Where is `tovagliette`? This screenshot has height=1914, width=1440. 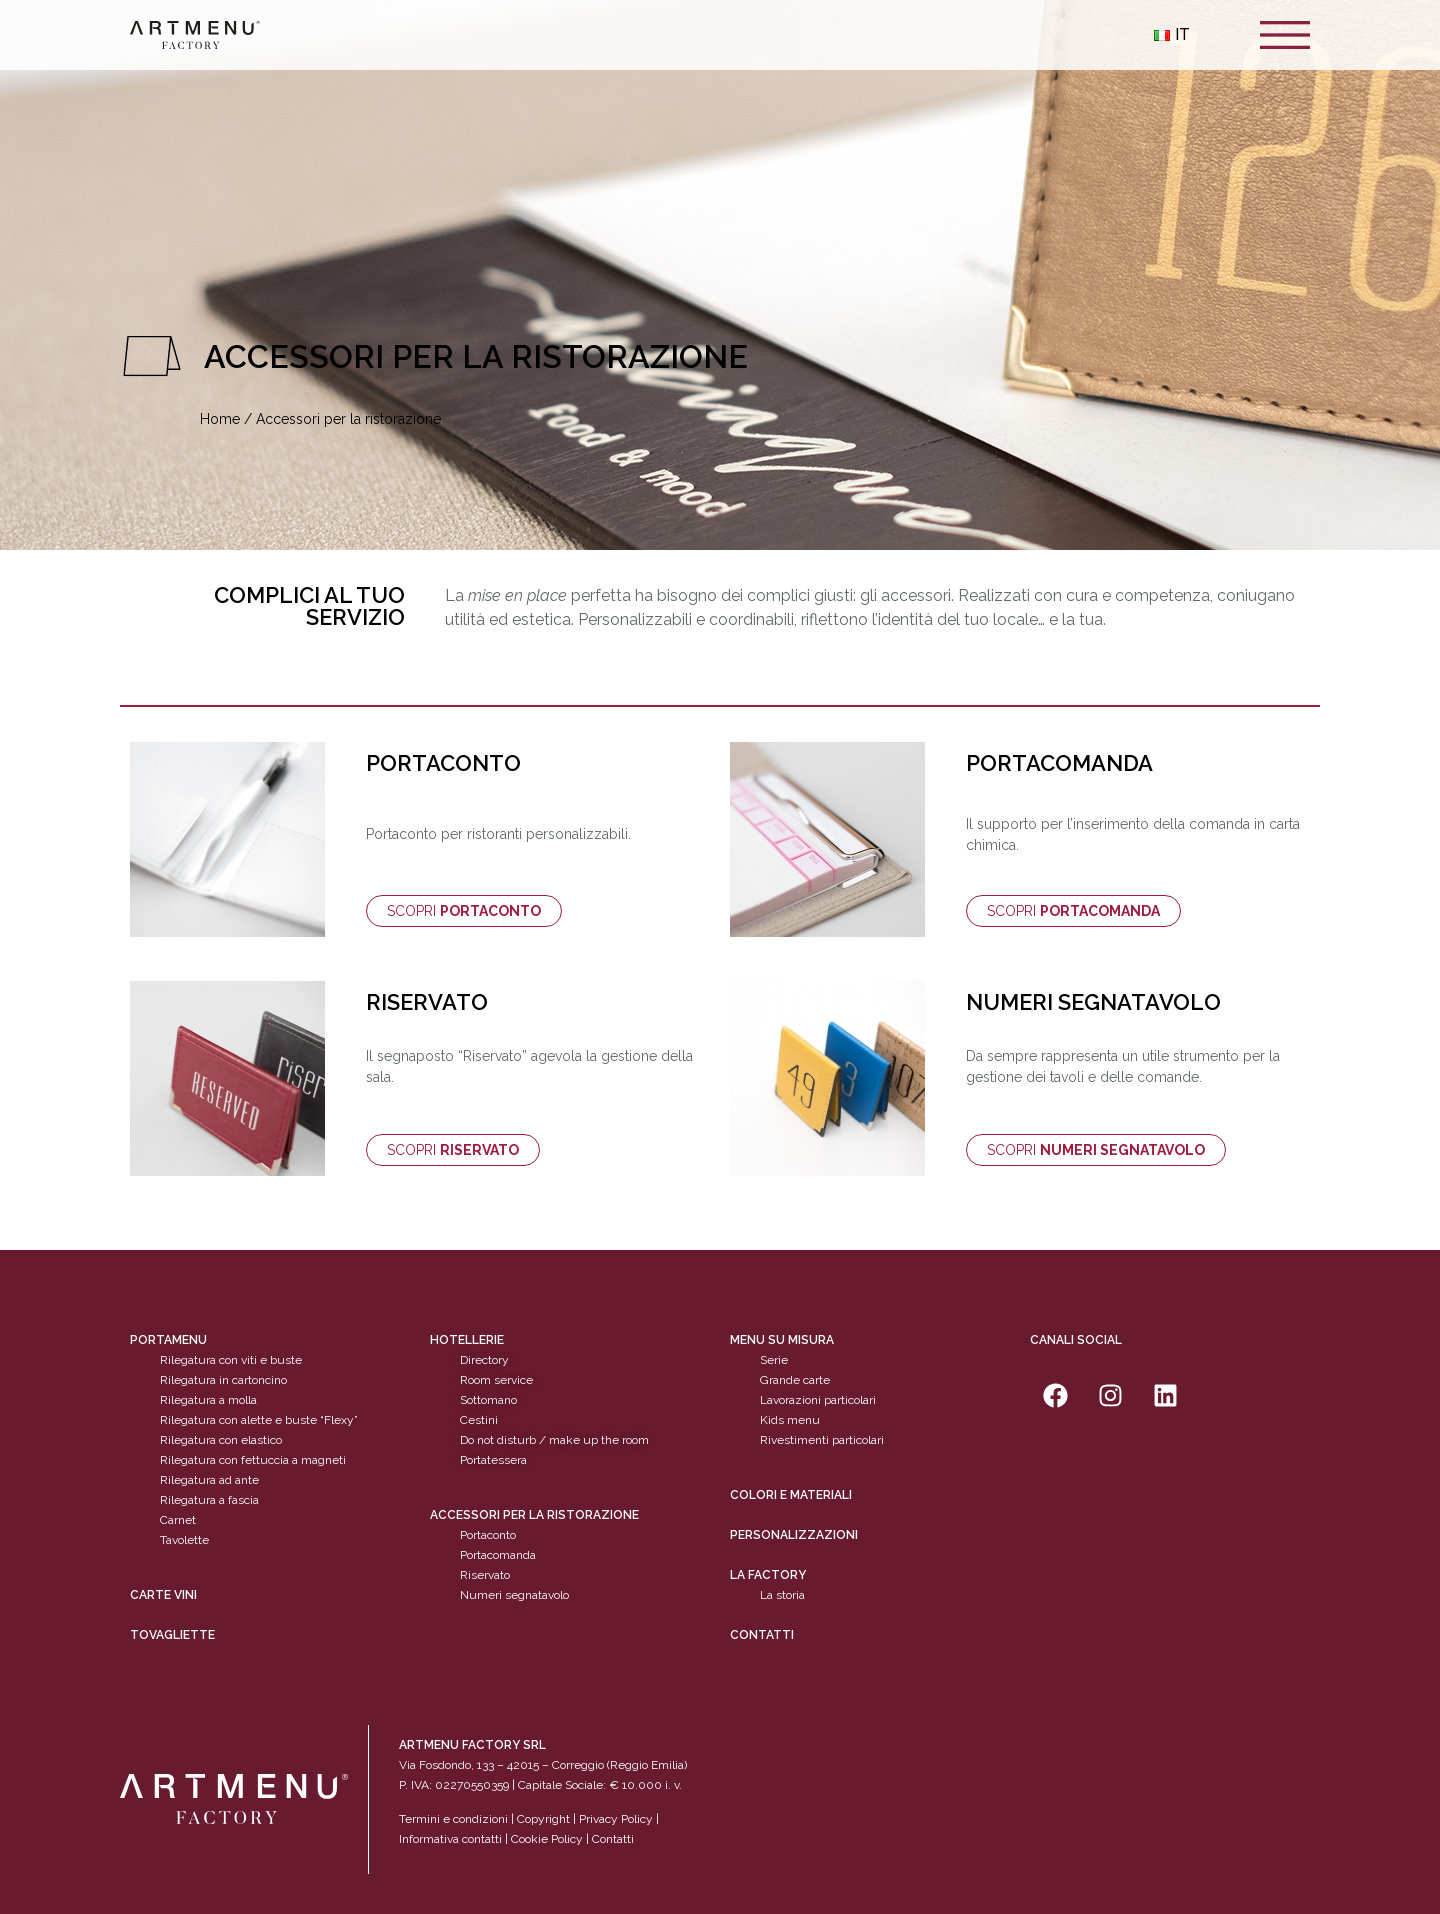
tovagliette is located at coordinates (172, 1635).